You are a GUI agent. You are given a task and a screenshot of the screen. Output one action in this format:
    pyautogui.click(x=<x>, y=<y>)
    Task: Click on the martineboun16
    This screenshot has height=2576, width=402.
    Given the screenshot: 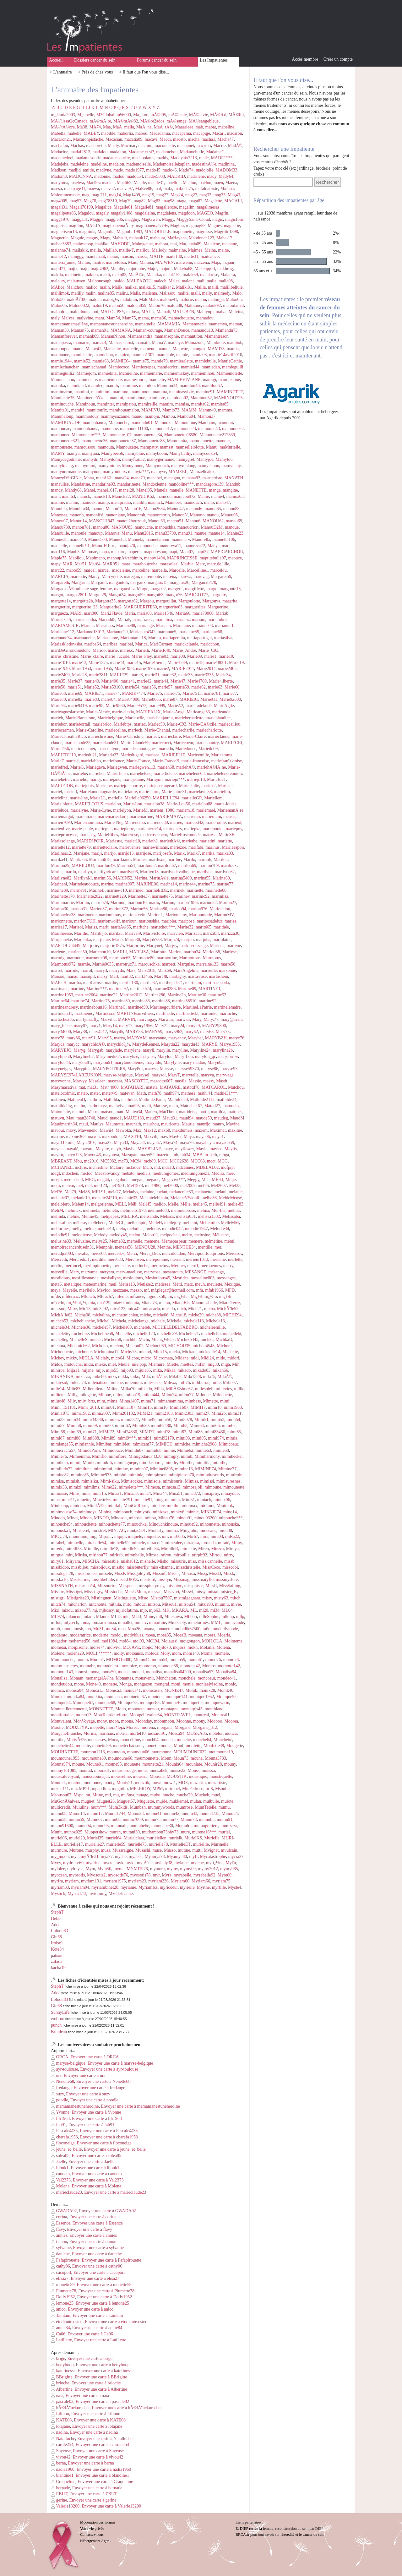 What is the action you would take?
    pyautogui.click(x=93, y=1007)
    